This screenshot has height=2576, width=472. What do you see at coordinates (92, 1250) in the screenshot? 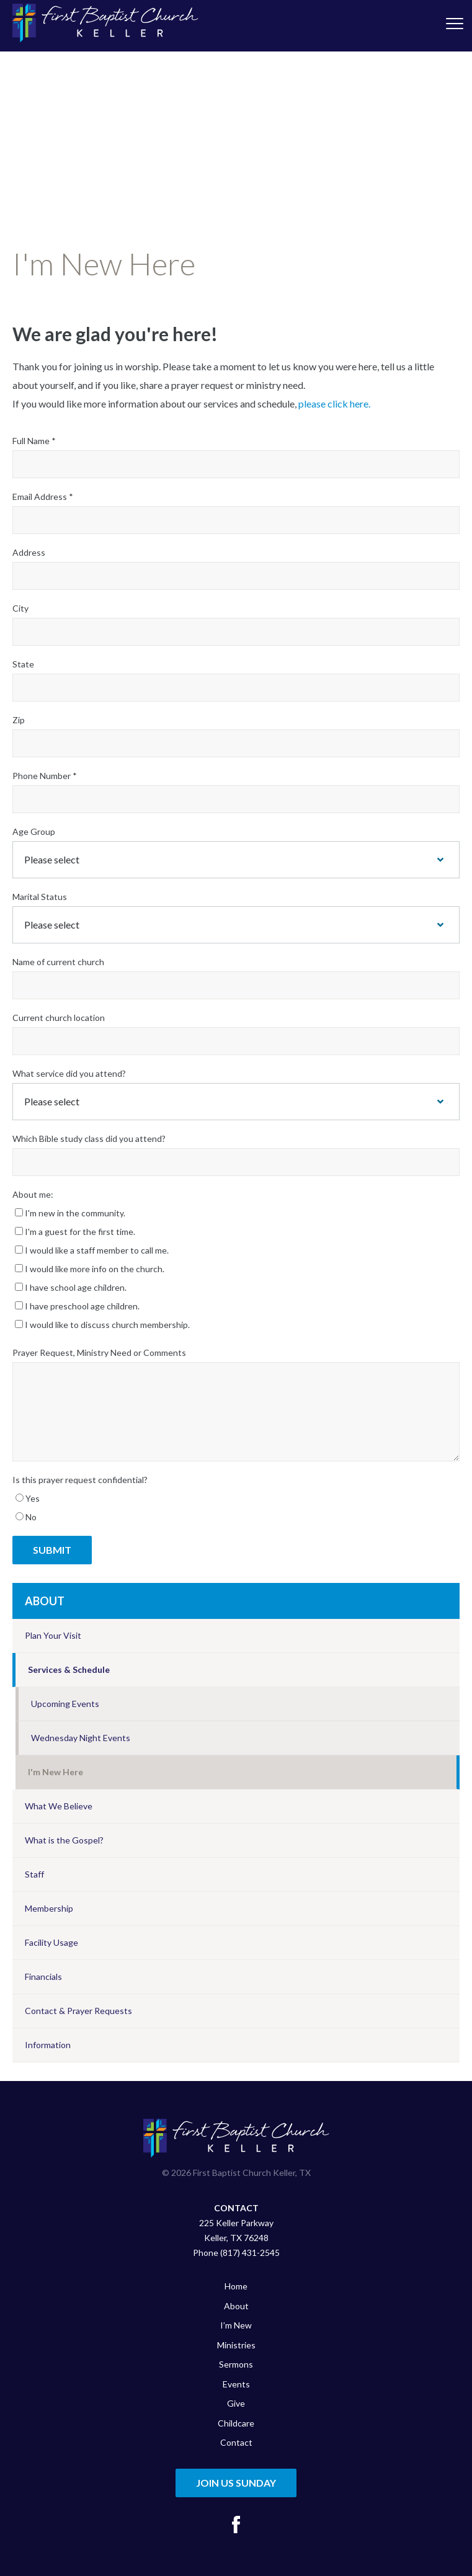
I see `I would like a staff member to call me.` at bounding box center [92, 1250].